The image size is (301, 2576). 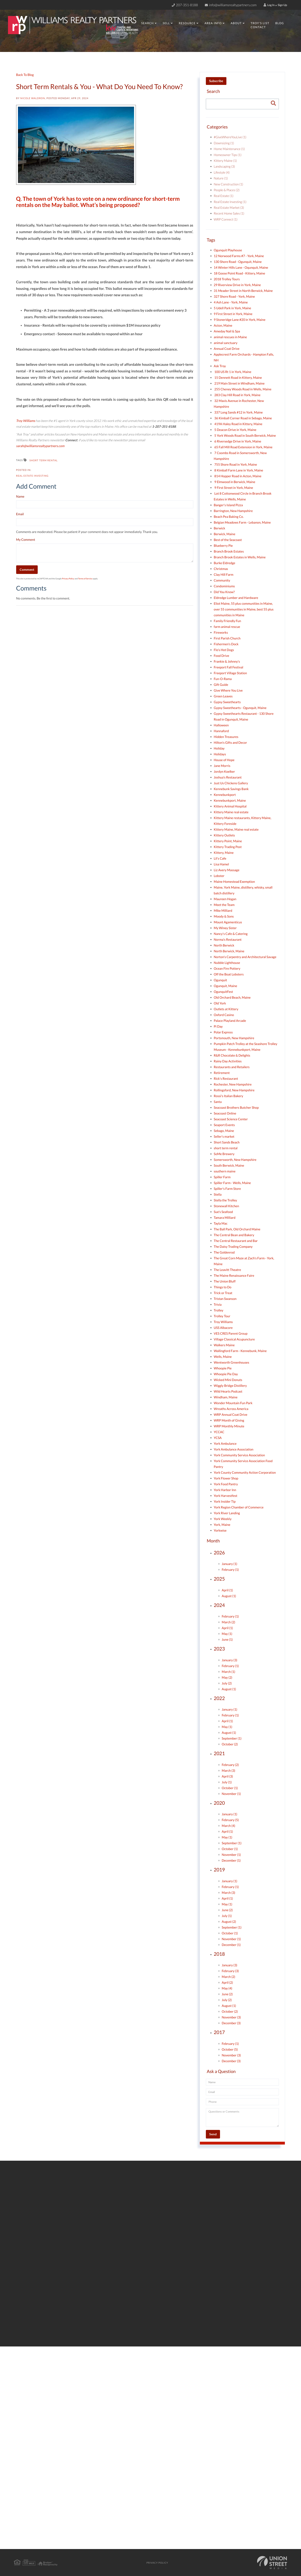 What do you see at coordinates (227, 349) in the screenshot?
I see `Annual Coat Drive` at bounding box center [227, 349].